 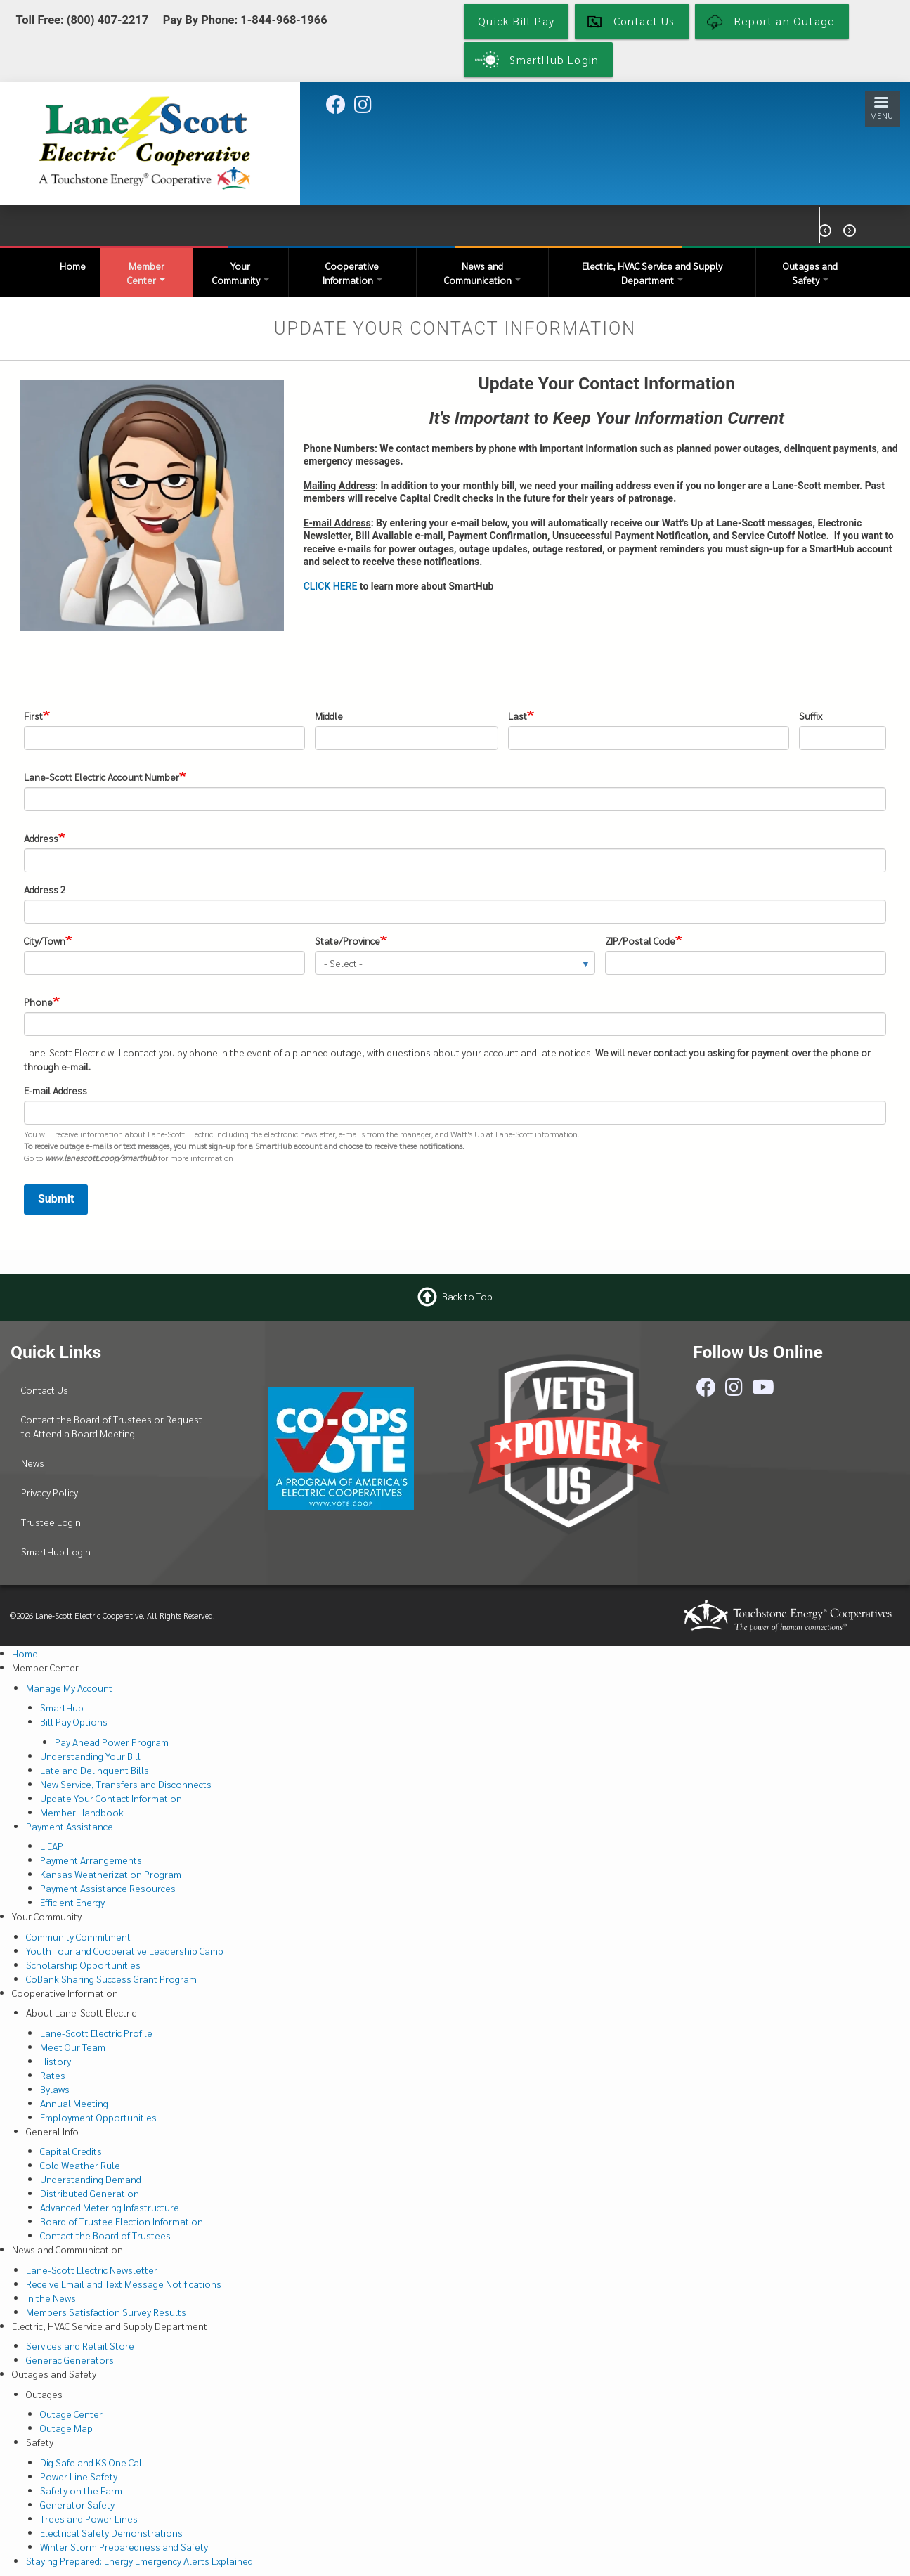 What do you see at coordinates (55, 2089) in the screenshot?
I see `Bylaws` at bounding box center [55, 2089].